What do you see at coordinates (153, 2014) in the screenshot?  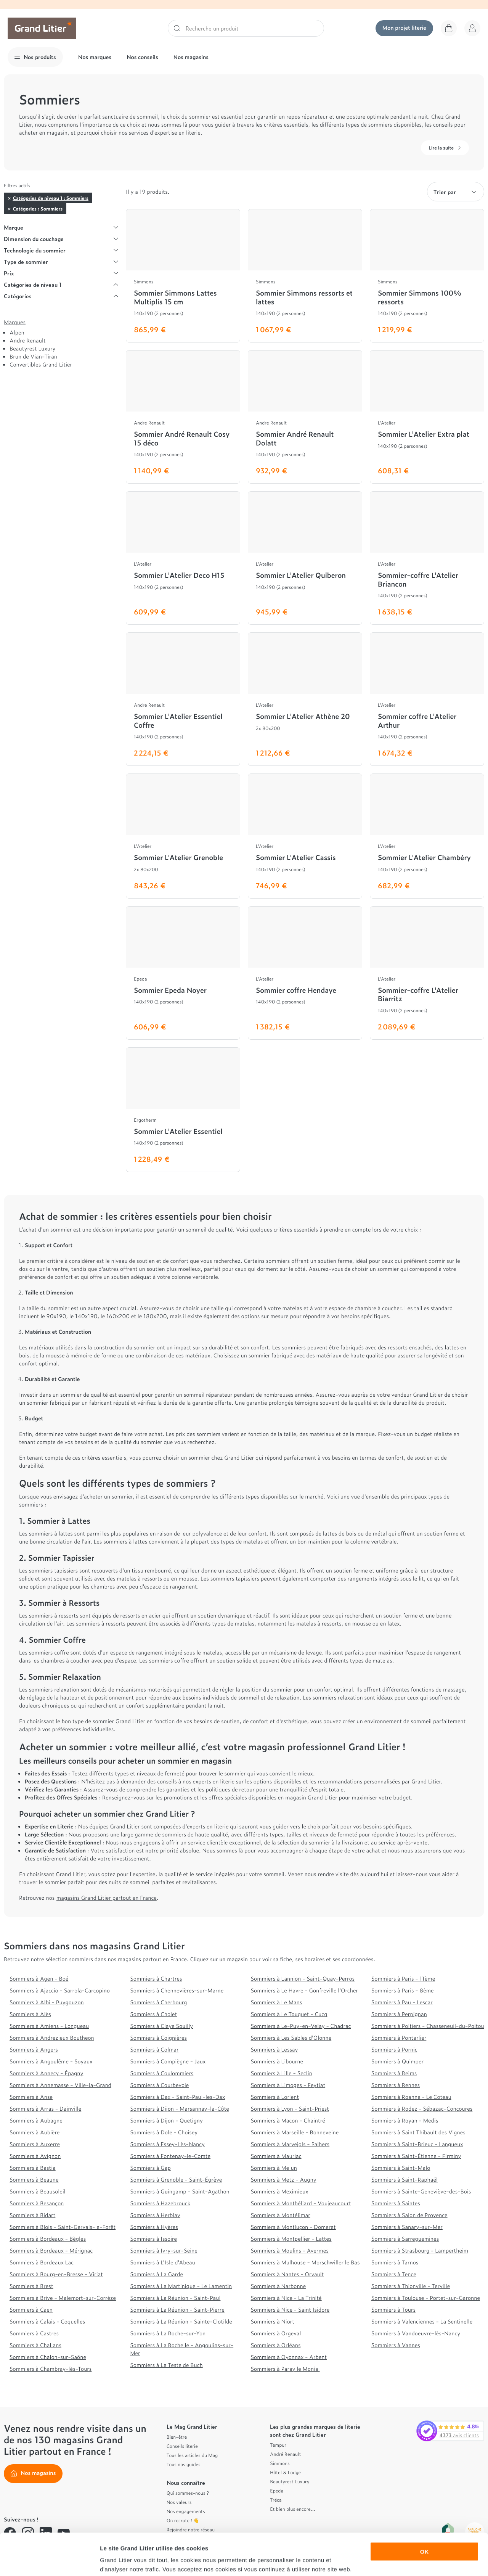 I see `Sommiers à Cholet` at bounding box center [153, 2014].